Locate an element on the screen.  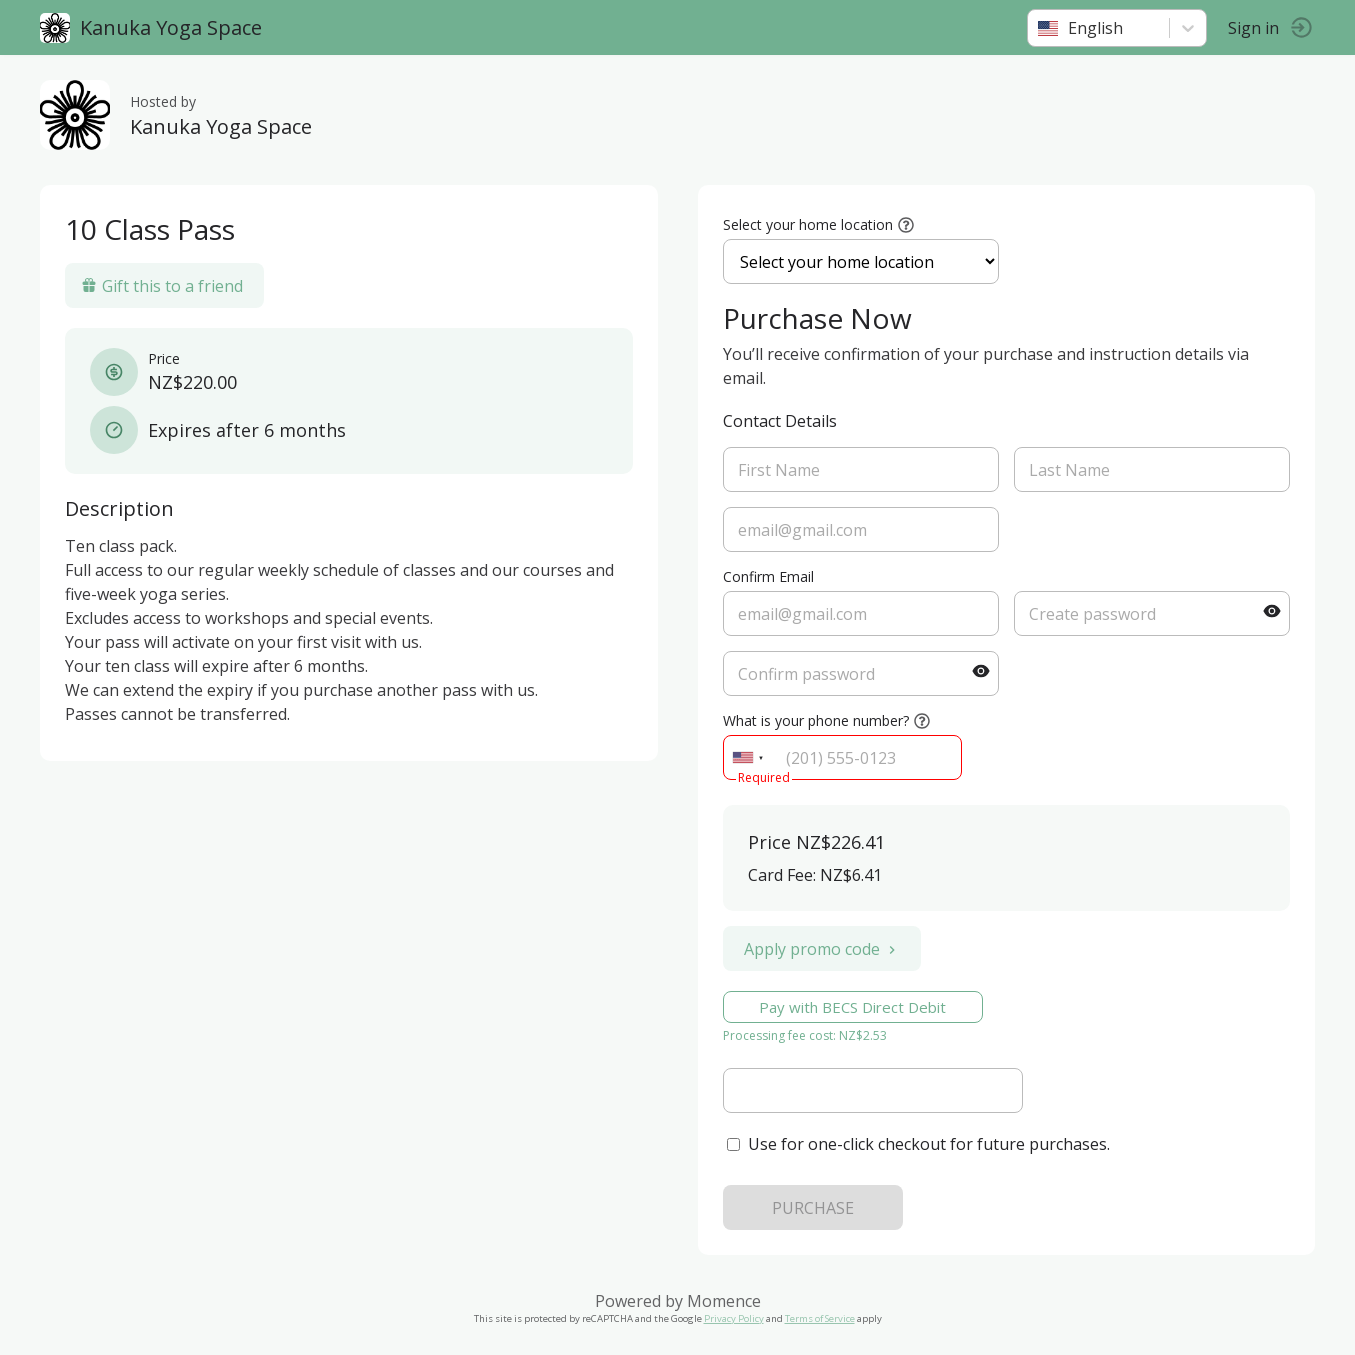
Privacy Policy is located at coordinates (734, 1318).